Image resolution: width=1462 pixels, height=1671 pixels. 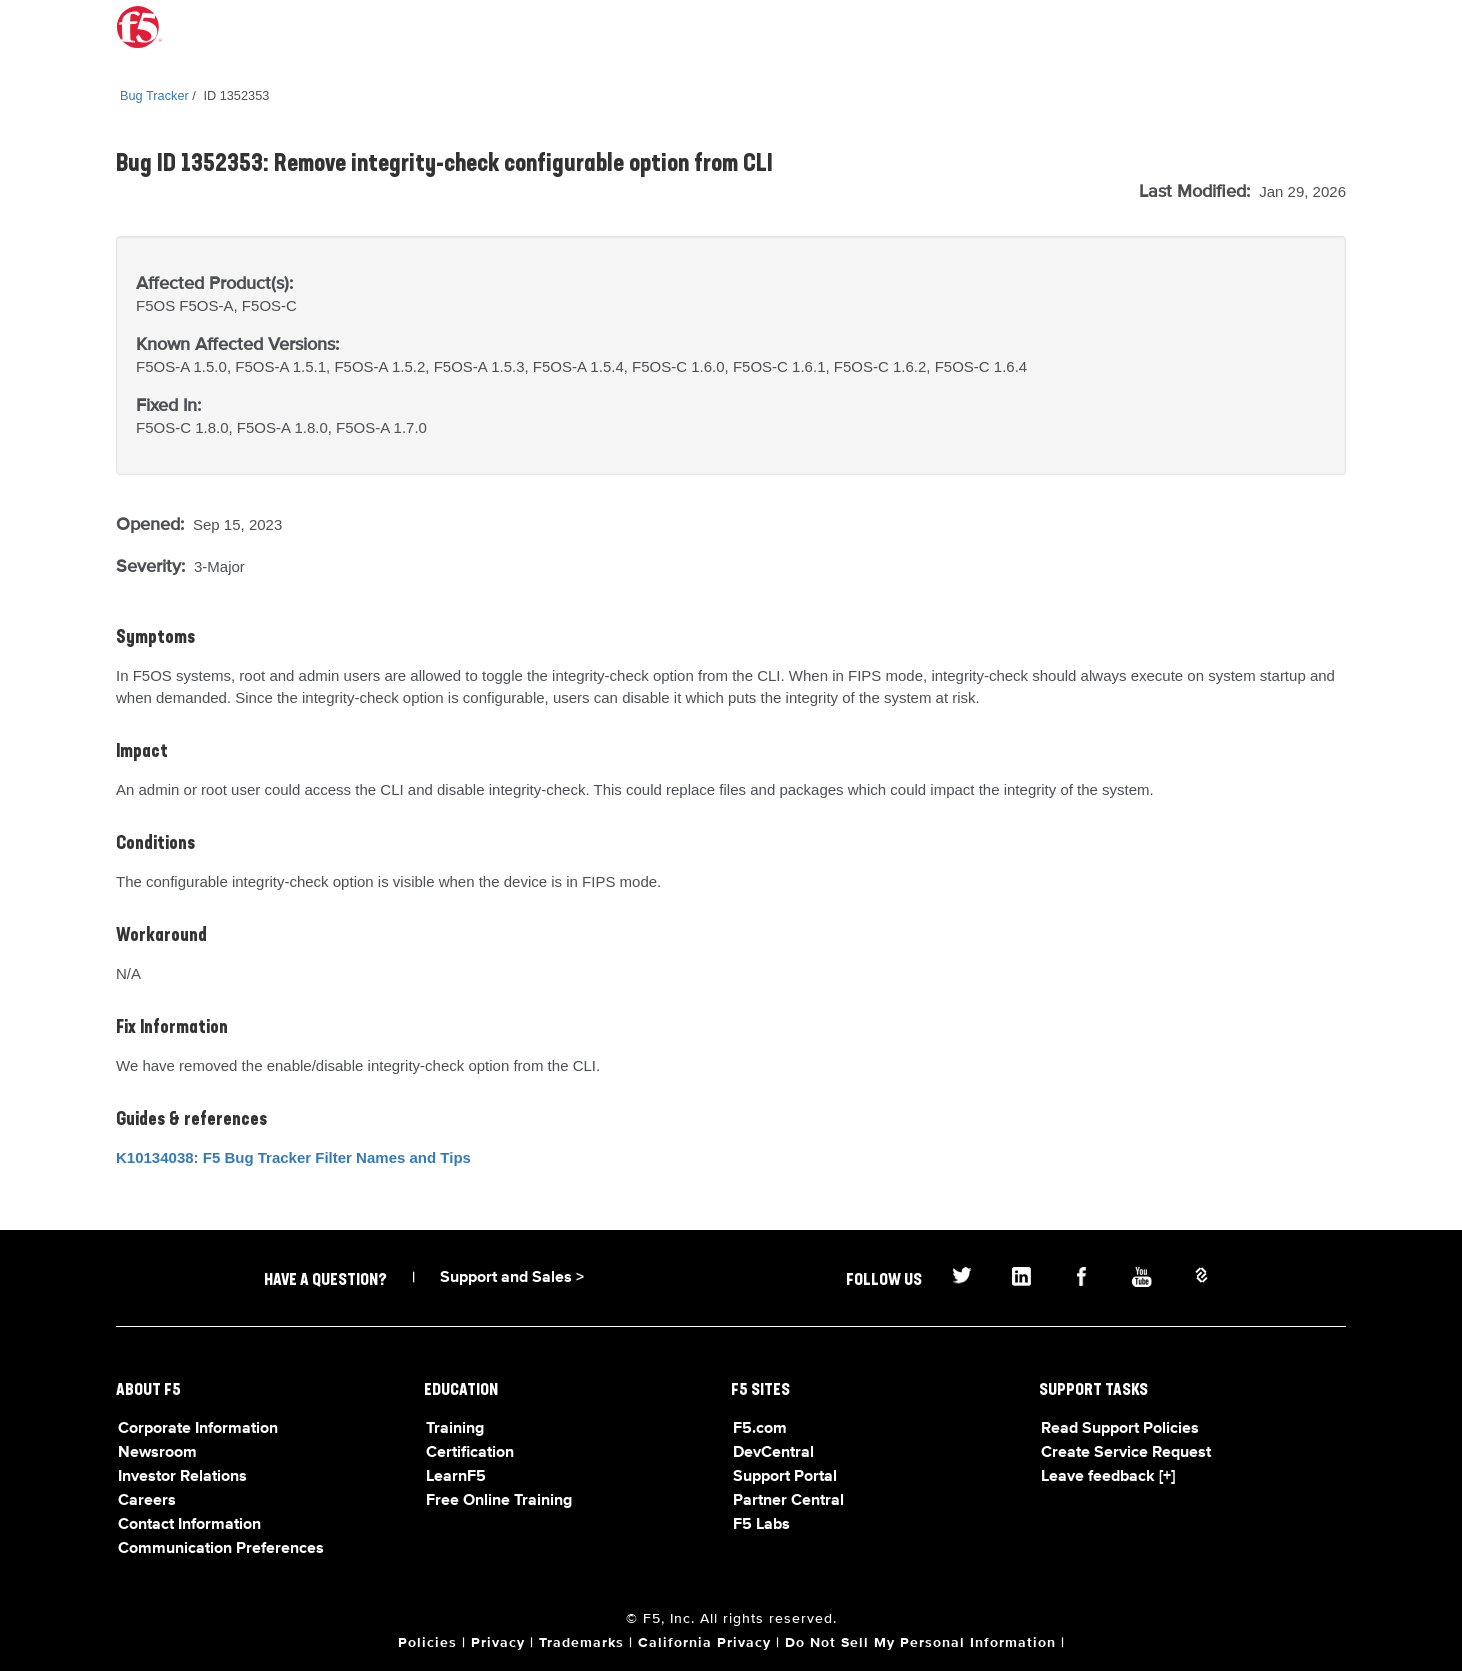 What do you see at coordinates (773, 1453) in the screenshot?
I see `DevCentral` at bounding box center [773, 1453].